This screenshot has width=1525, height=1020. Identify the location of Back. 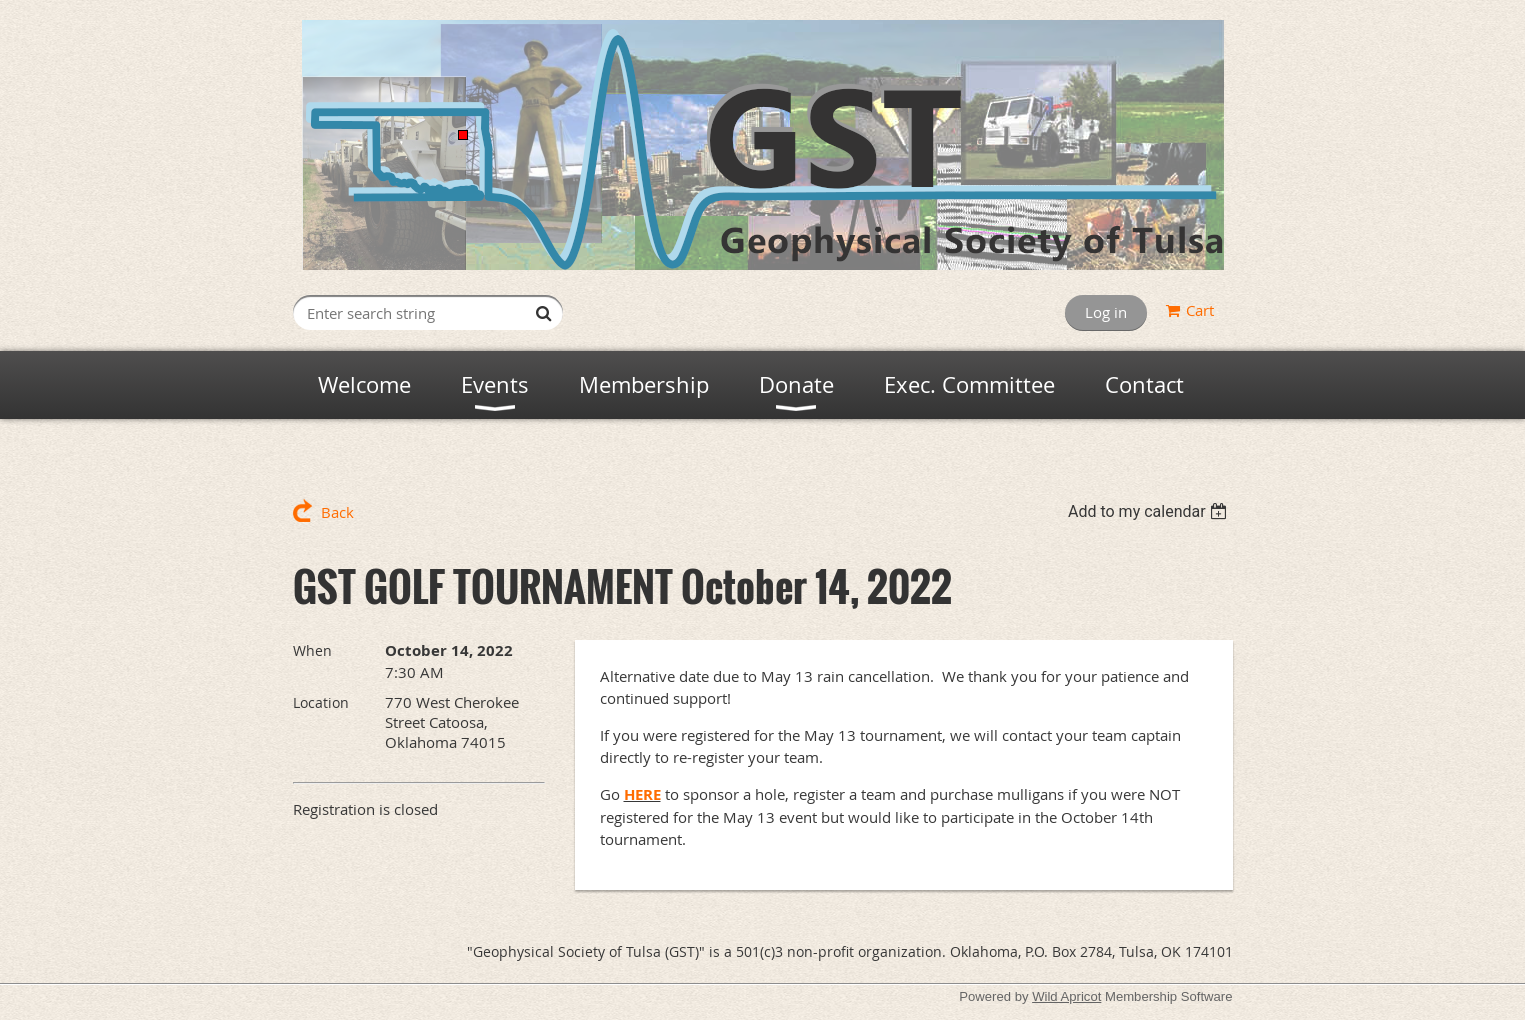
(337, 512).